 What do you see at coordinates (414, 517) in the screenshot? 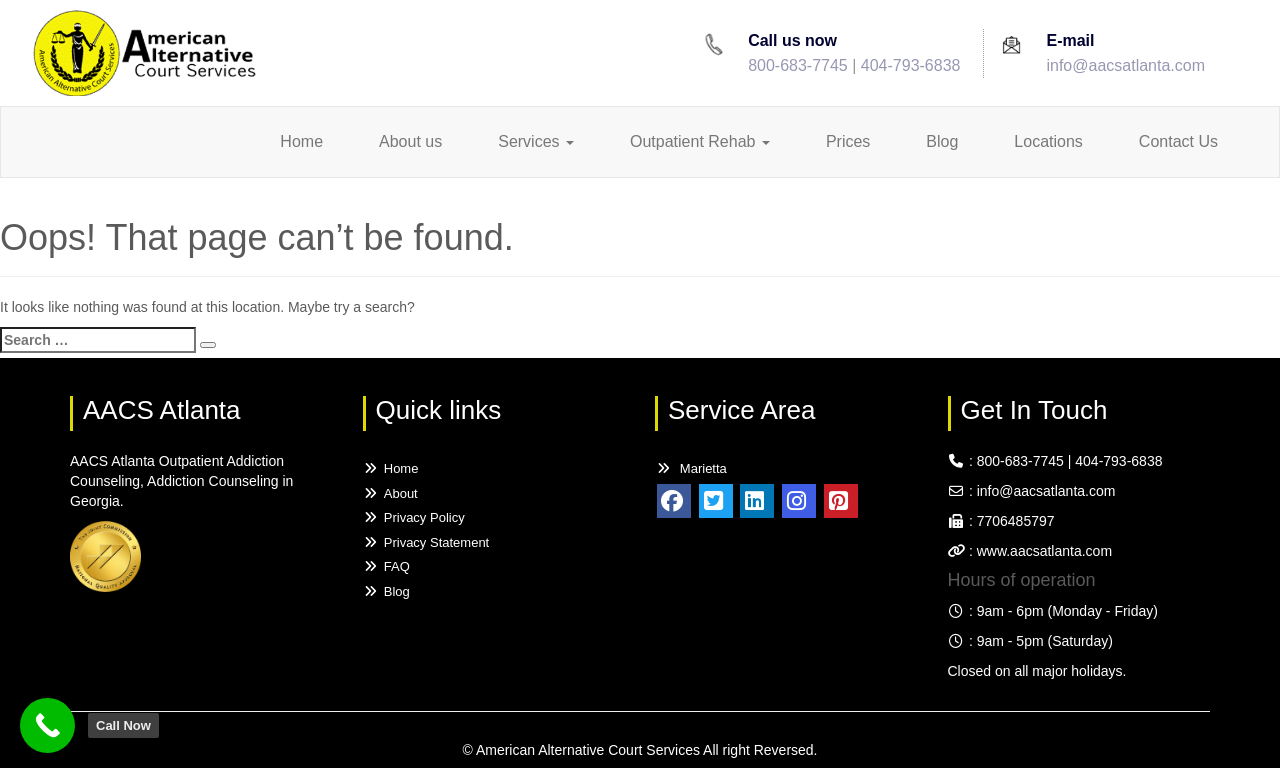
I see `Privacy Policy` at bounding box center [414, 517].